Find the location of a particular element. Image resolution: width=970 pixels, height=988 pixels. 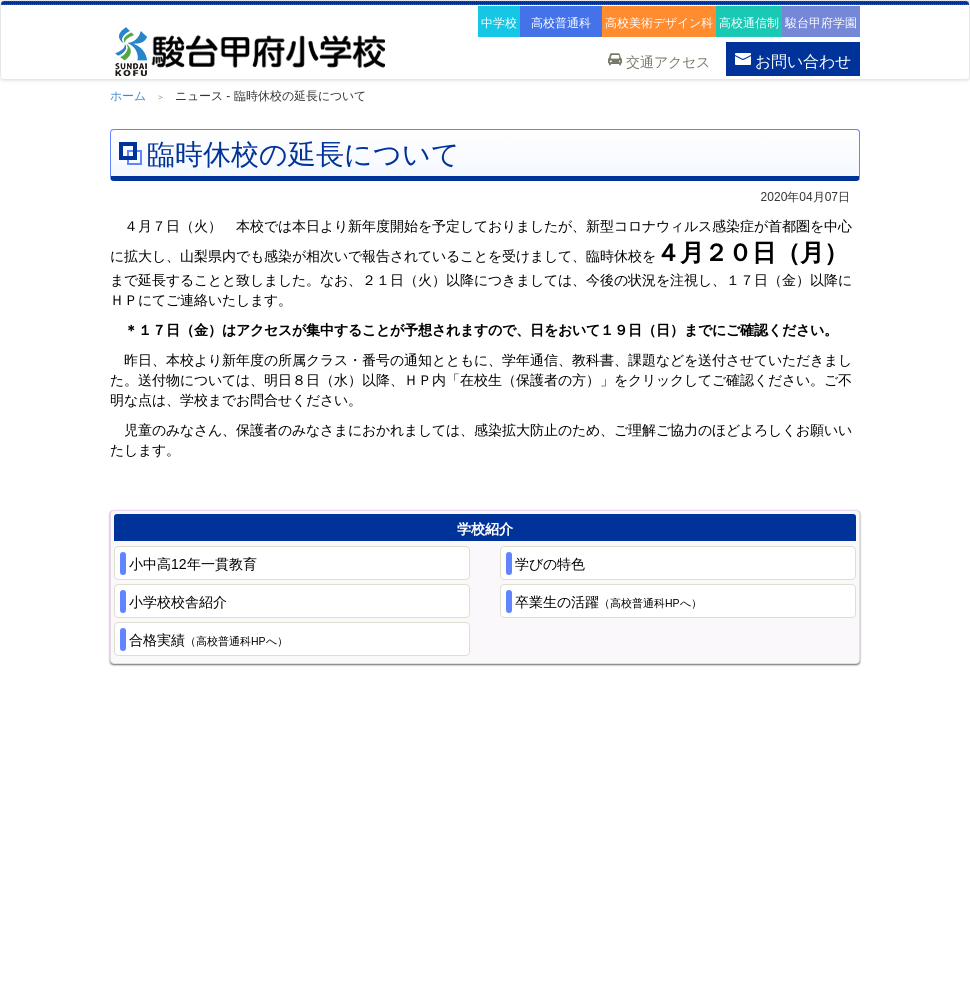

ホーム is located at coordinates (128, 96).